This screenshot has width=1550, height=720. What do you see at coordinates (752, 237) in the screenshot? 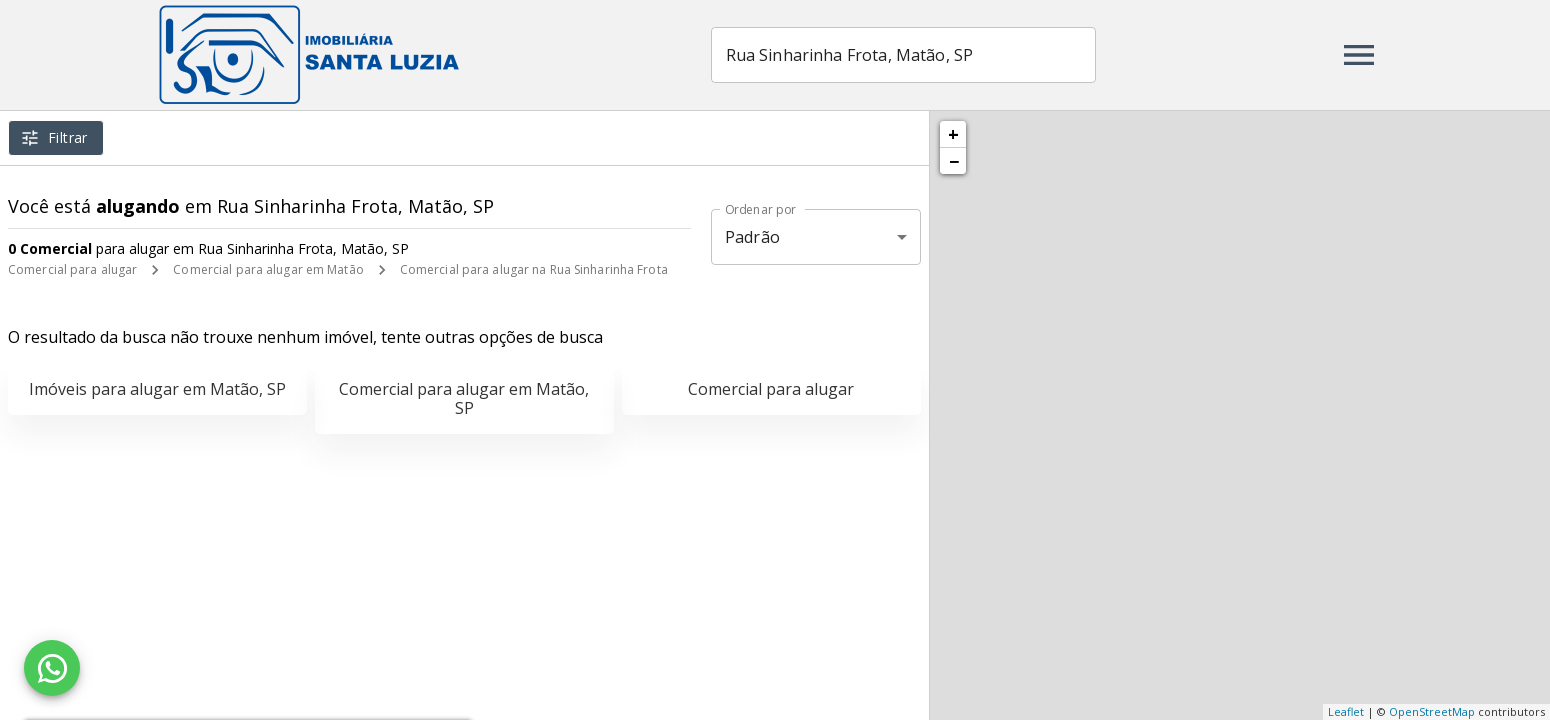
I see `Padrão [button]` at bounding box center [752, 237].